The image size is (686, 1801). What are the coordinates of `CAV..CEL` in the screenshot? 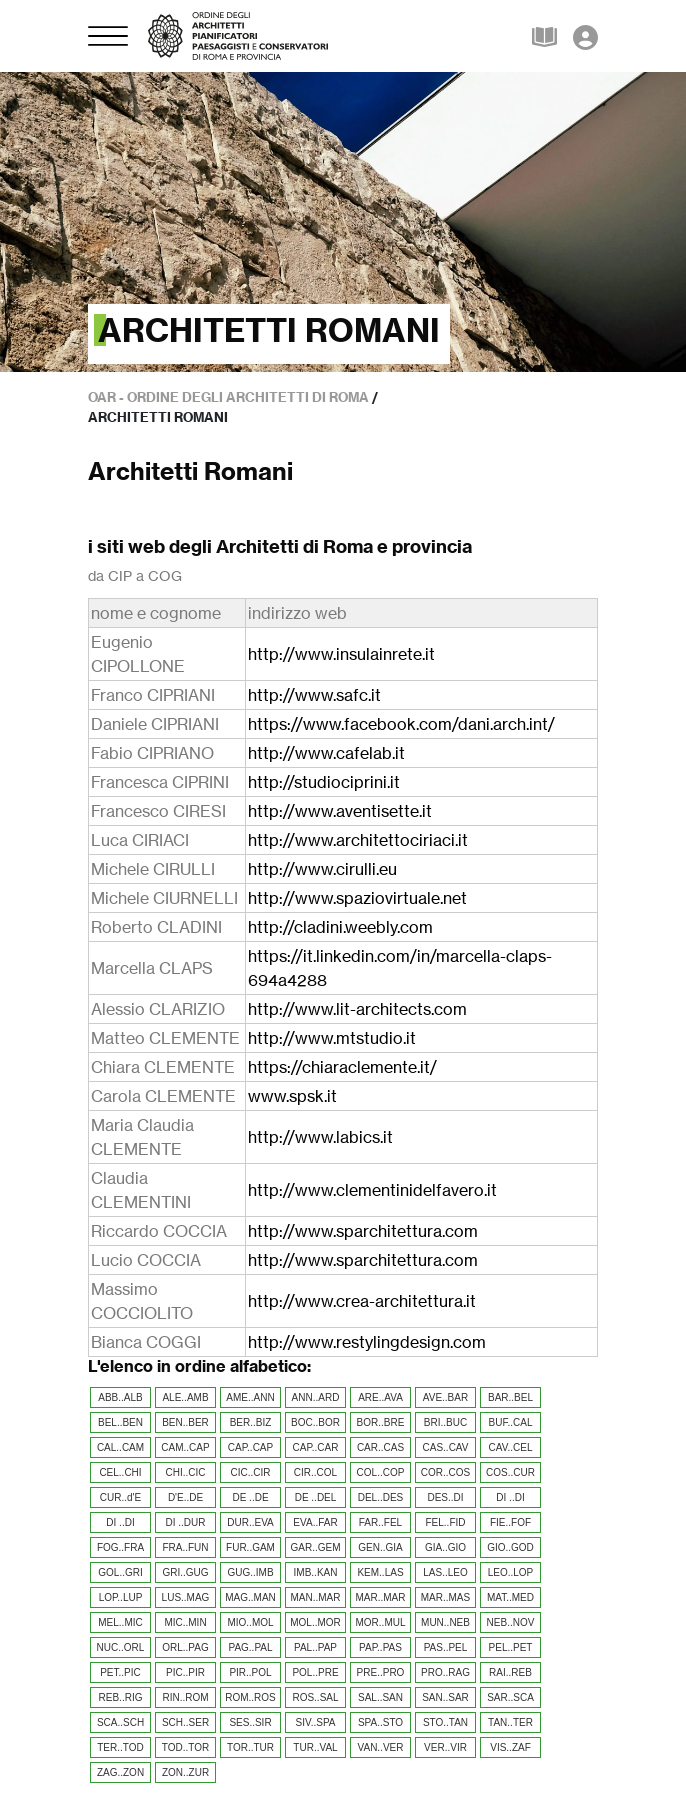 It's located at (511, 1447).